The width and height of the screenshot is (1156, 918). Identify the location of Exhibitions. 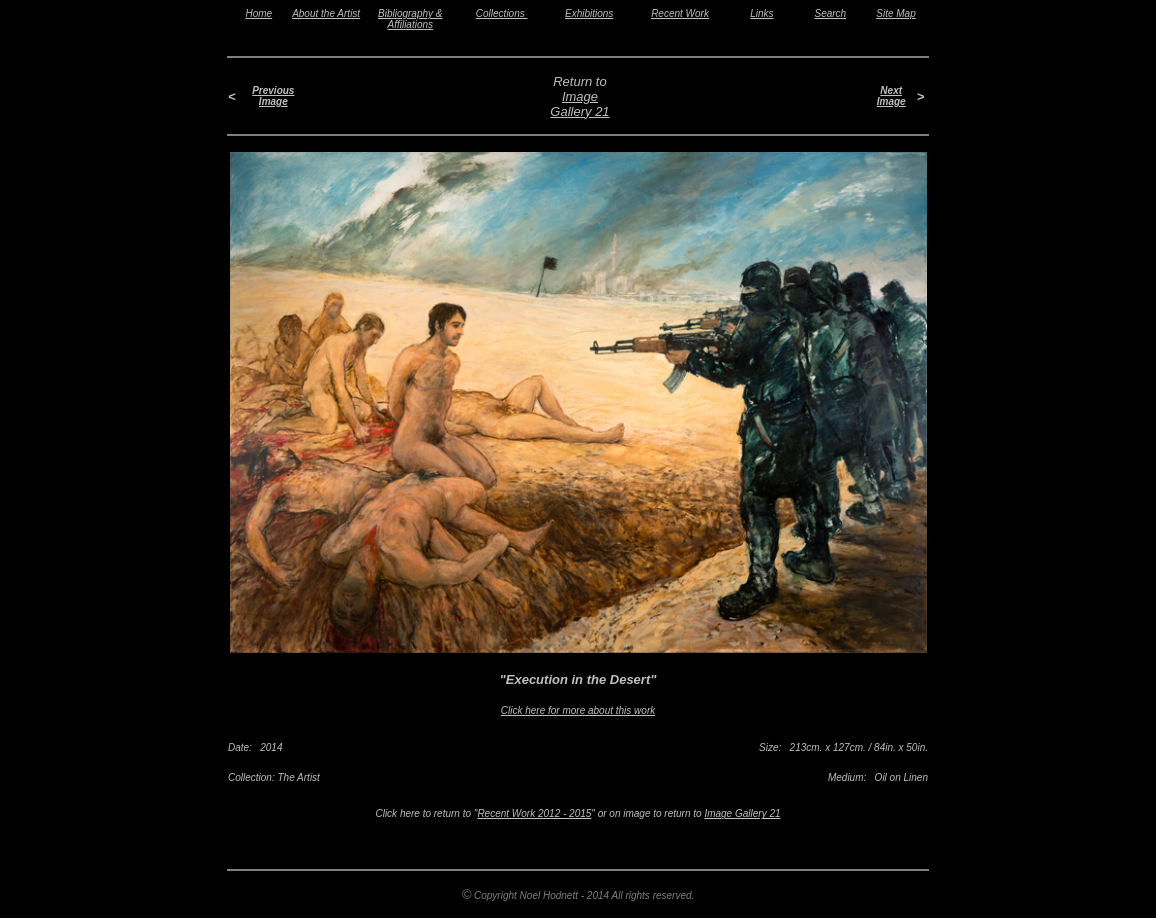
(589, 13).